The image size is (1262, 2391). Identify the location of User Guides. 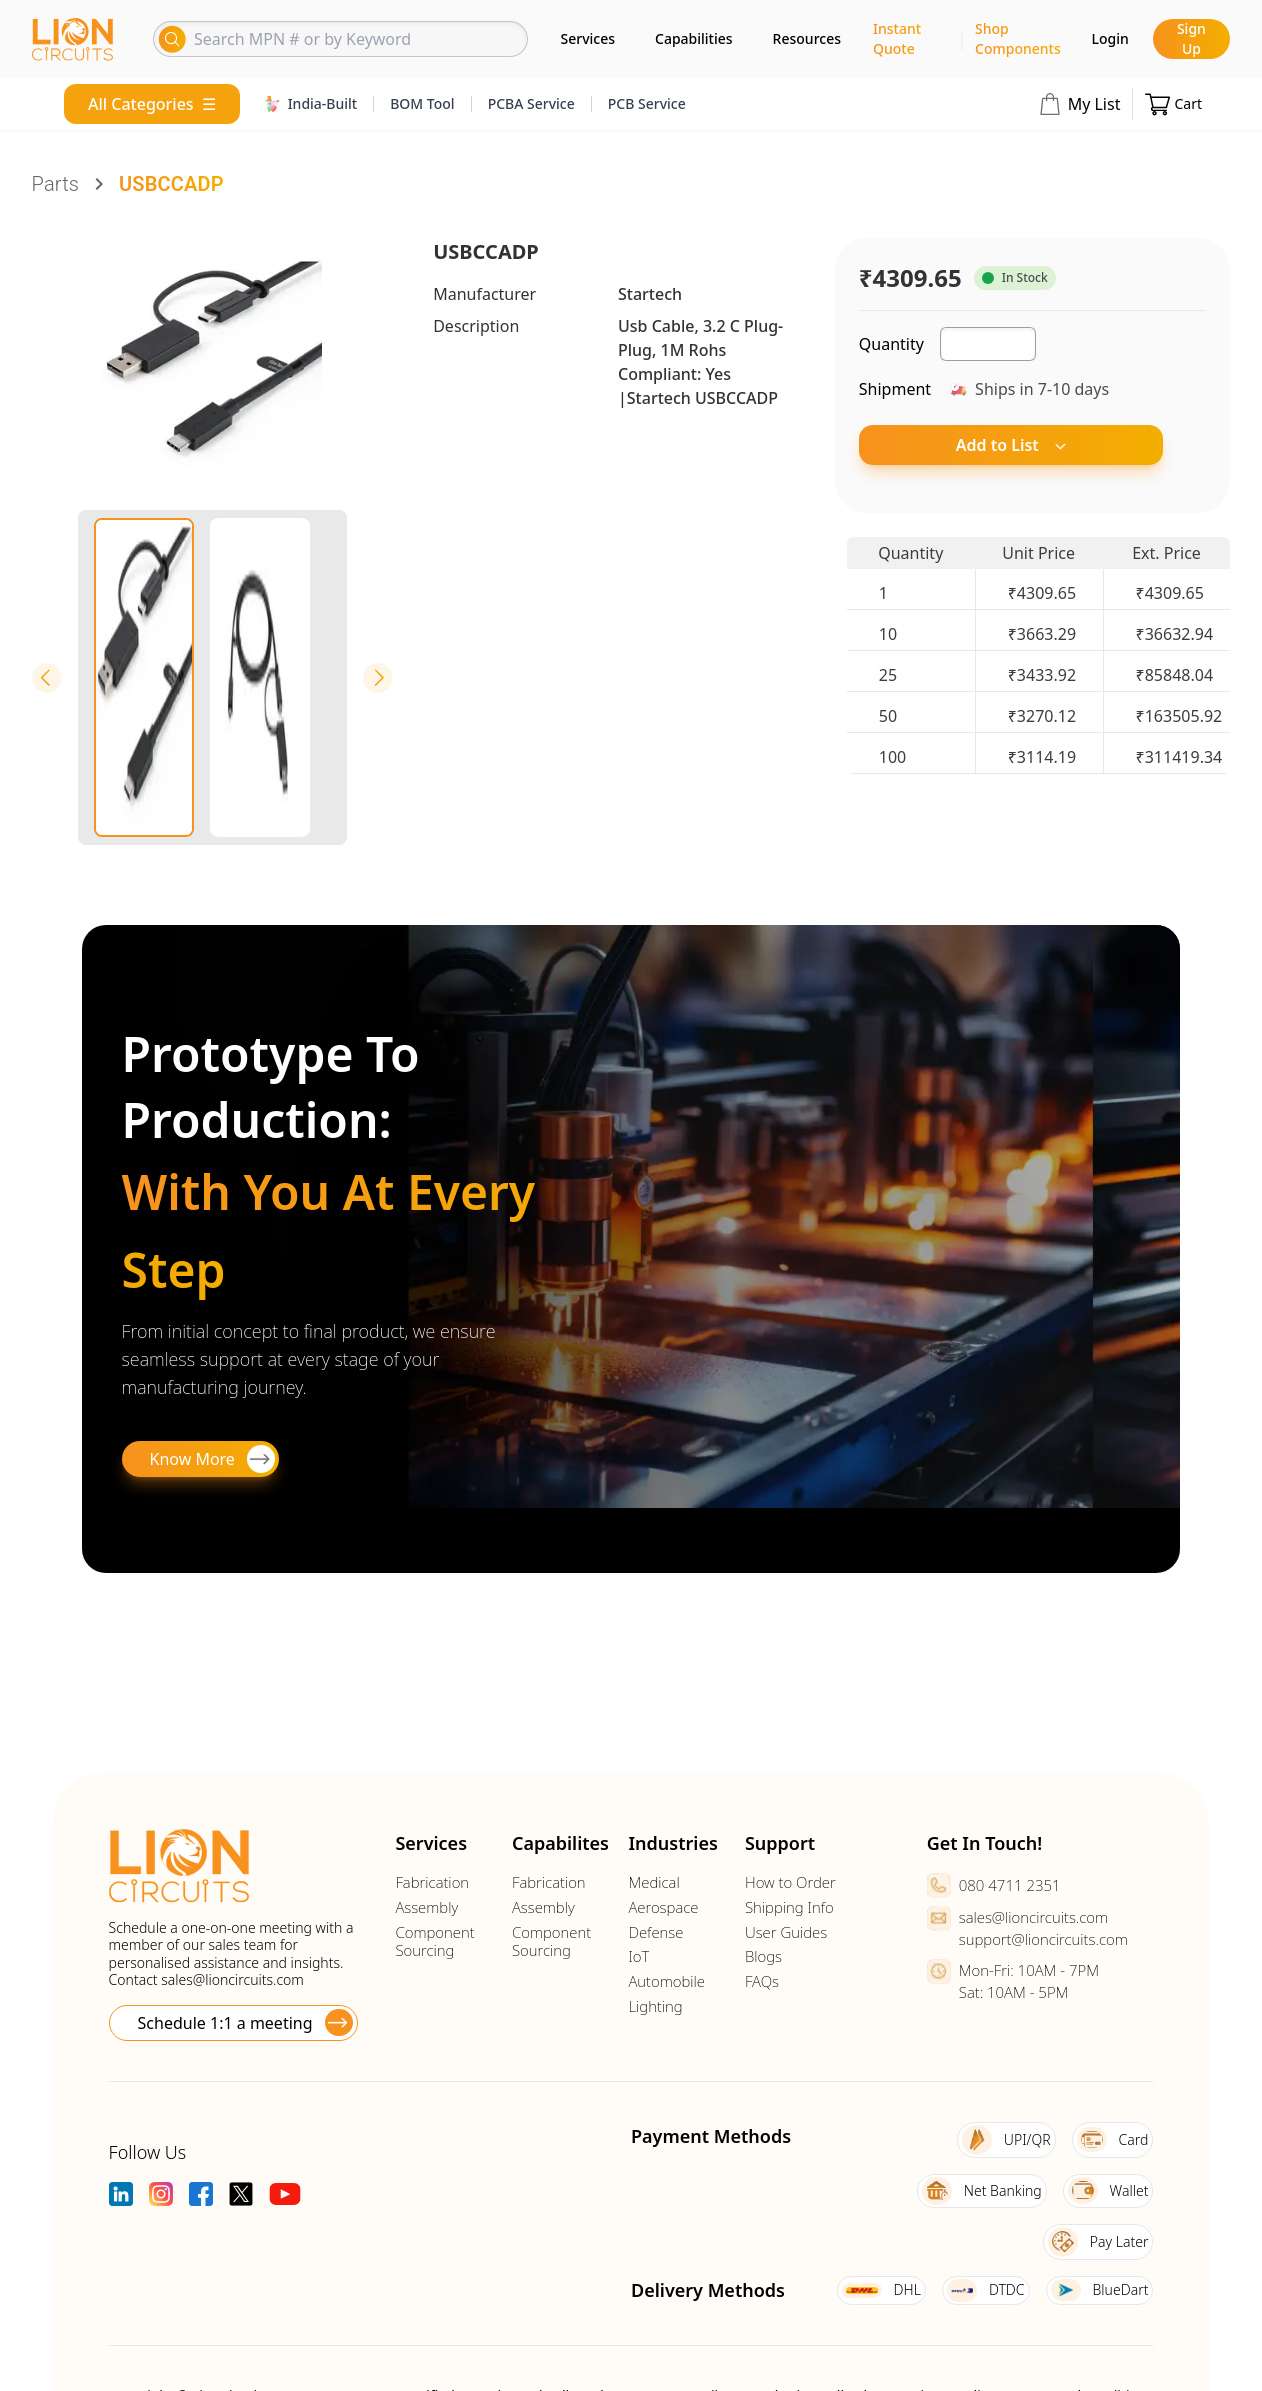
(786, 1932).